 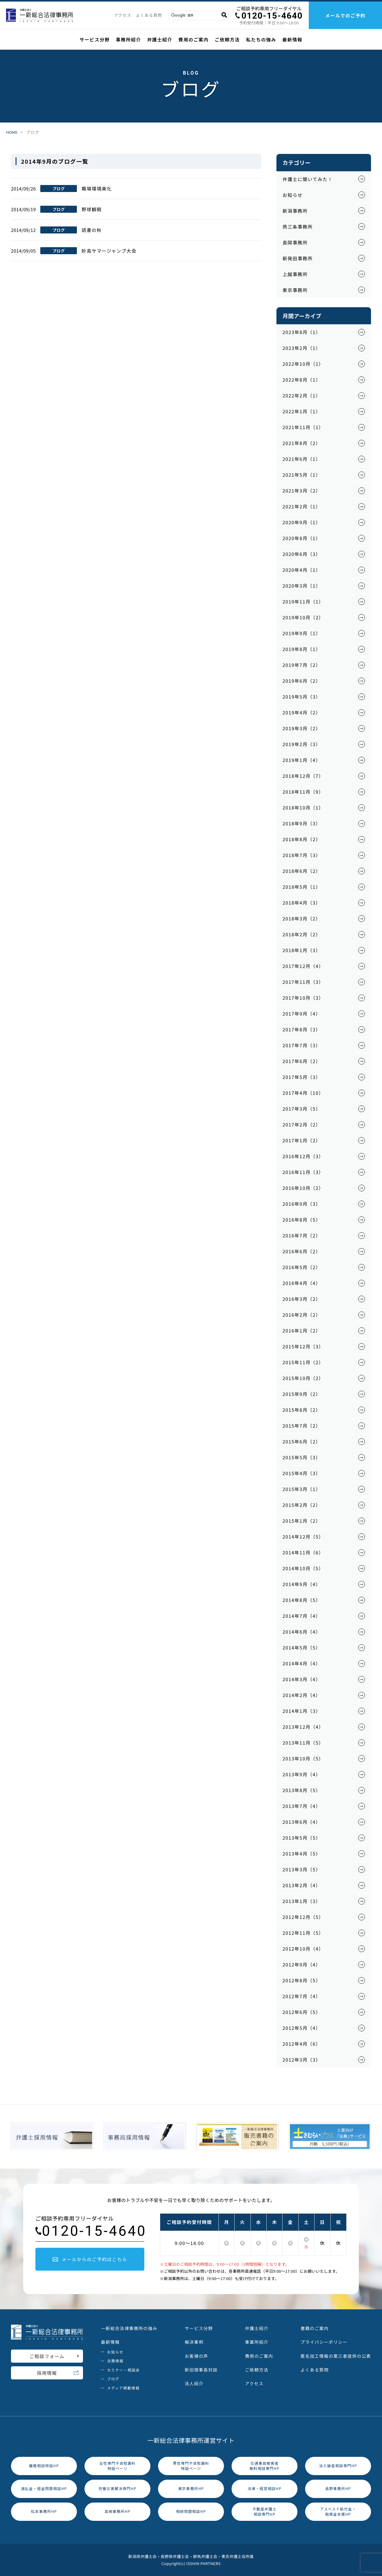 What do you see at coordinates (302, 2012) in the screenshot?
I see `2012年6月（5）` at bounding box center [302, 2012].